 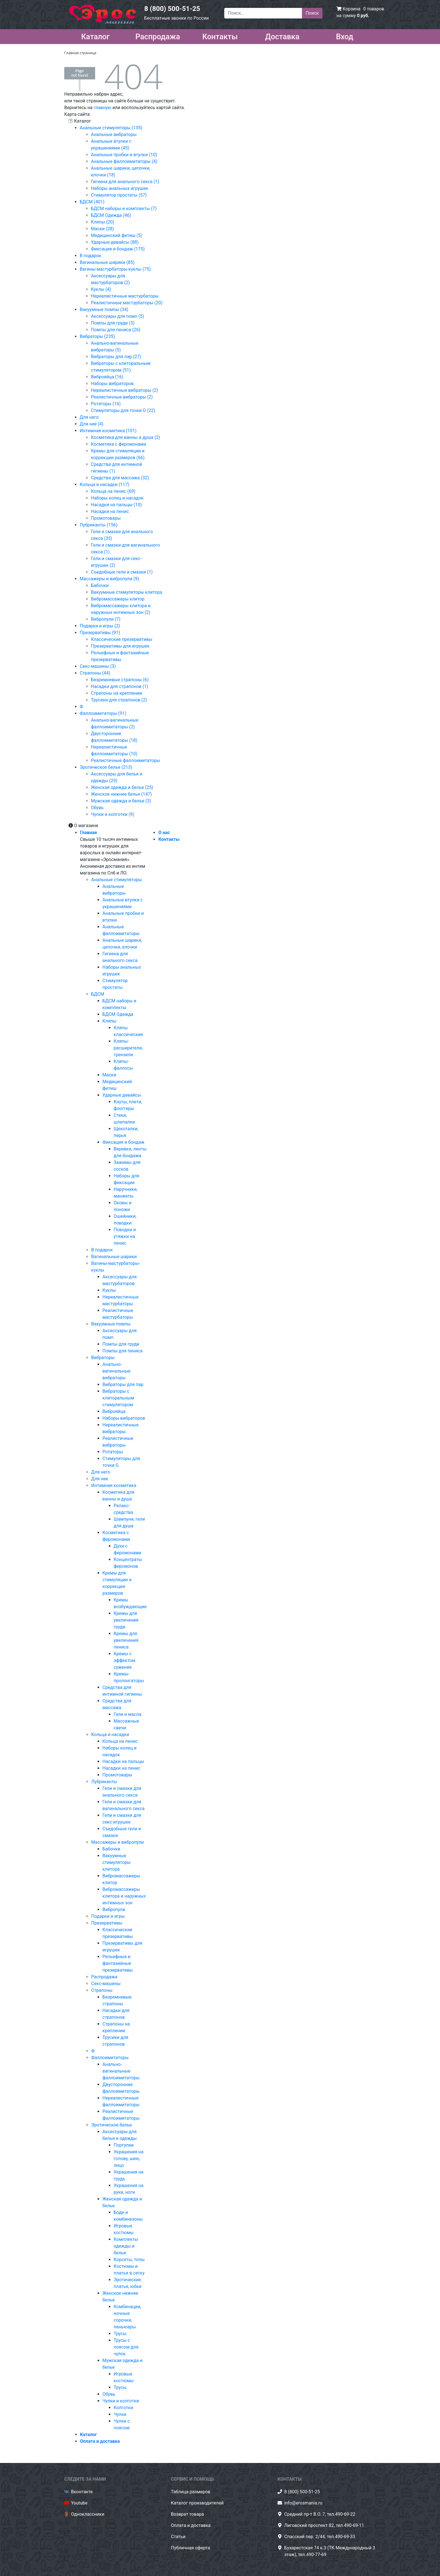 I want to click on Кольца на пенис (69), so click(x=113, y=491).